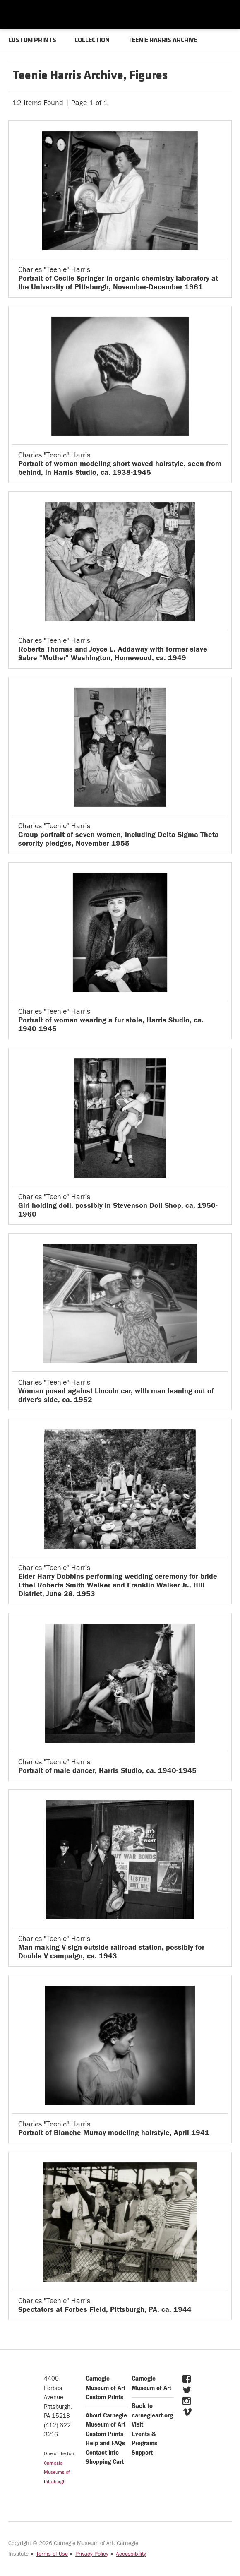  What do you see at coordinates (142, 2452) in the screenshot?
I see `Support` at bounding box center [142, 2452].